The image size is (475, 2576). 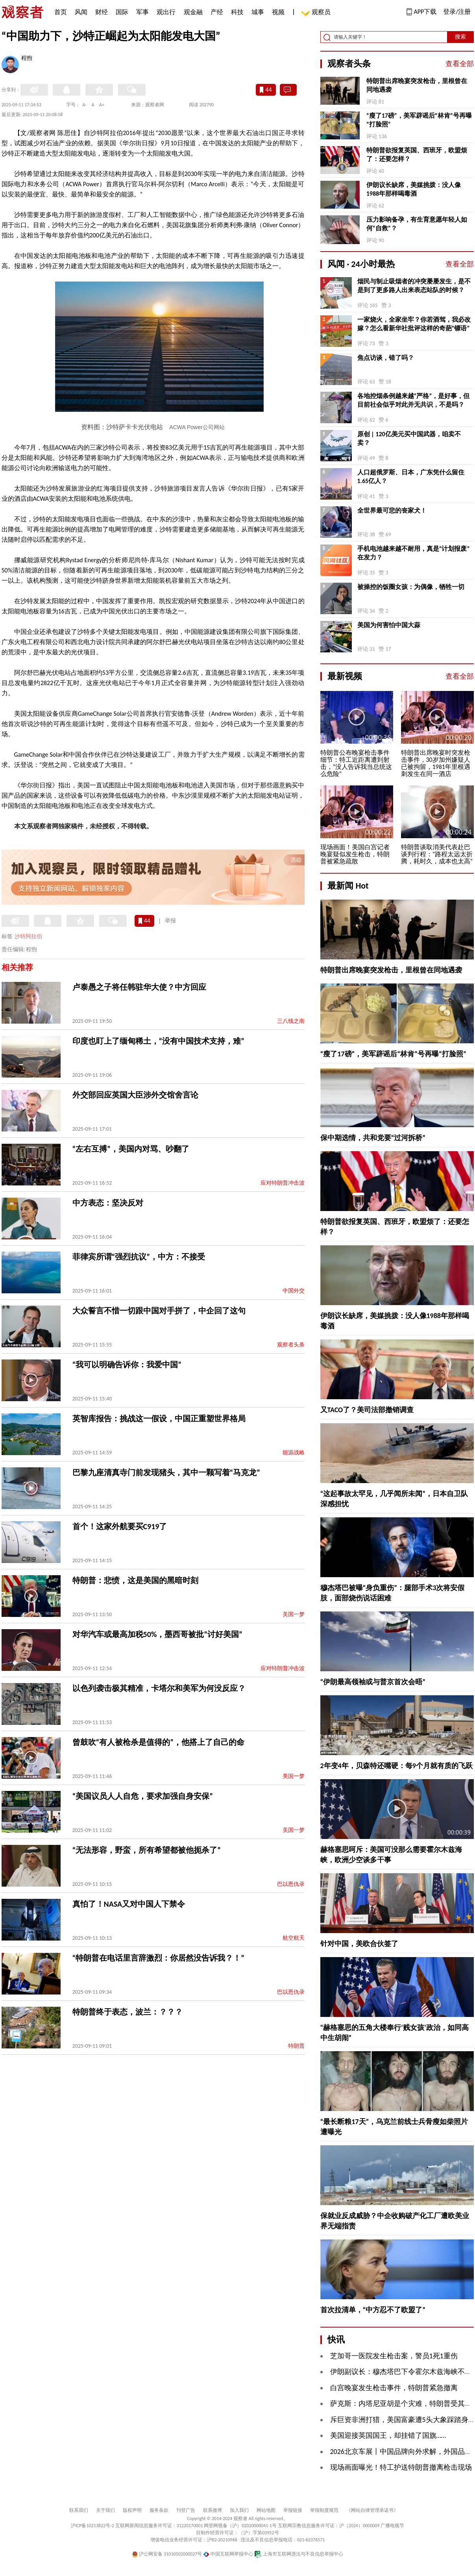 I want to click on 2年变4年，贝森特还嘴硬：每9个月就有质的飞跃, so click(x=396, y=1765).